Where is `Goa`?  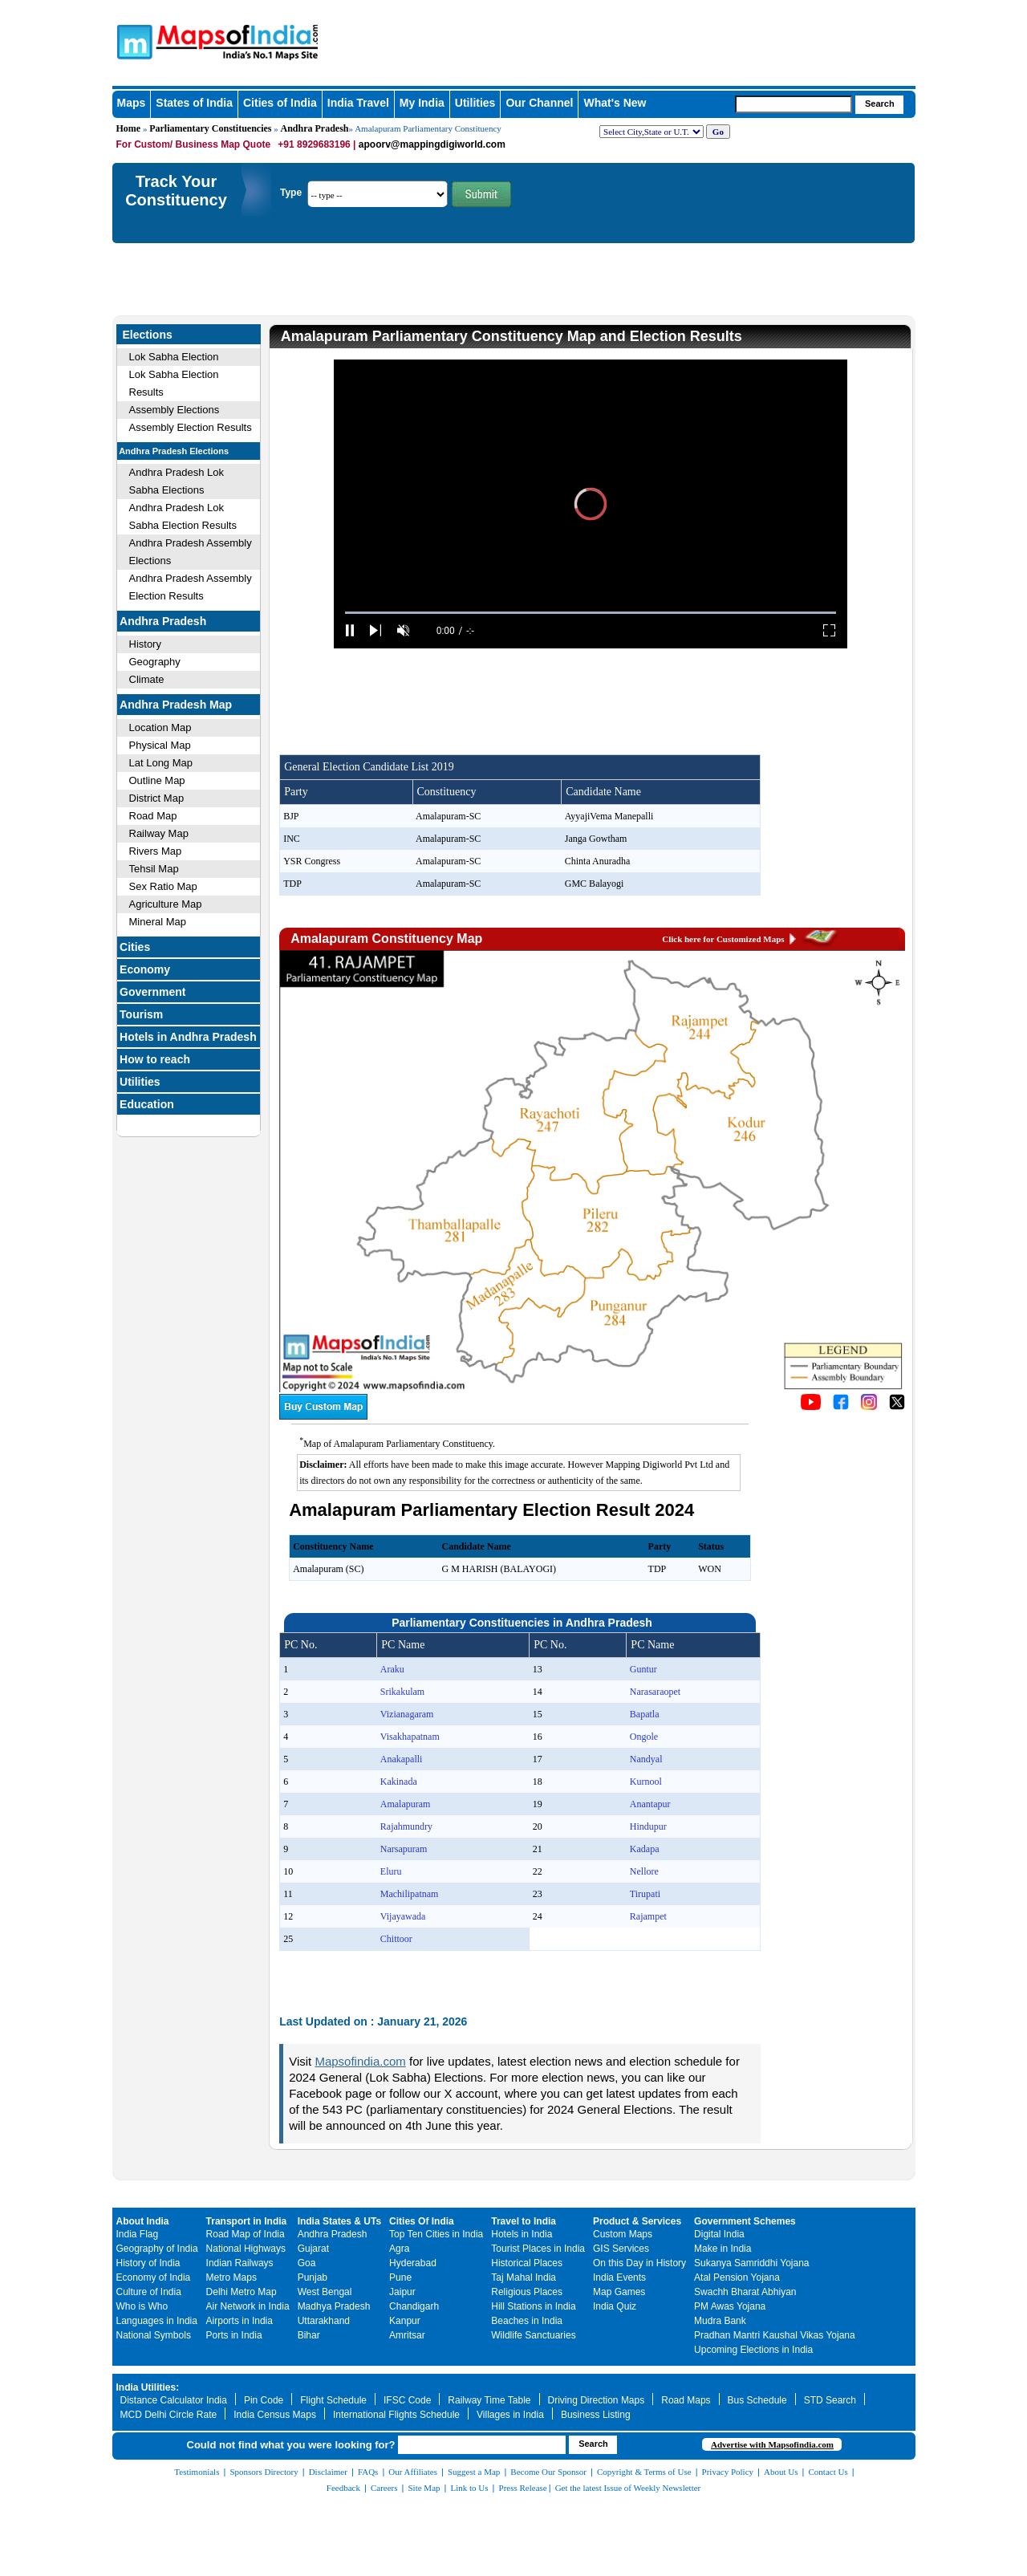 Goa is located at coordinates (307, 2263).